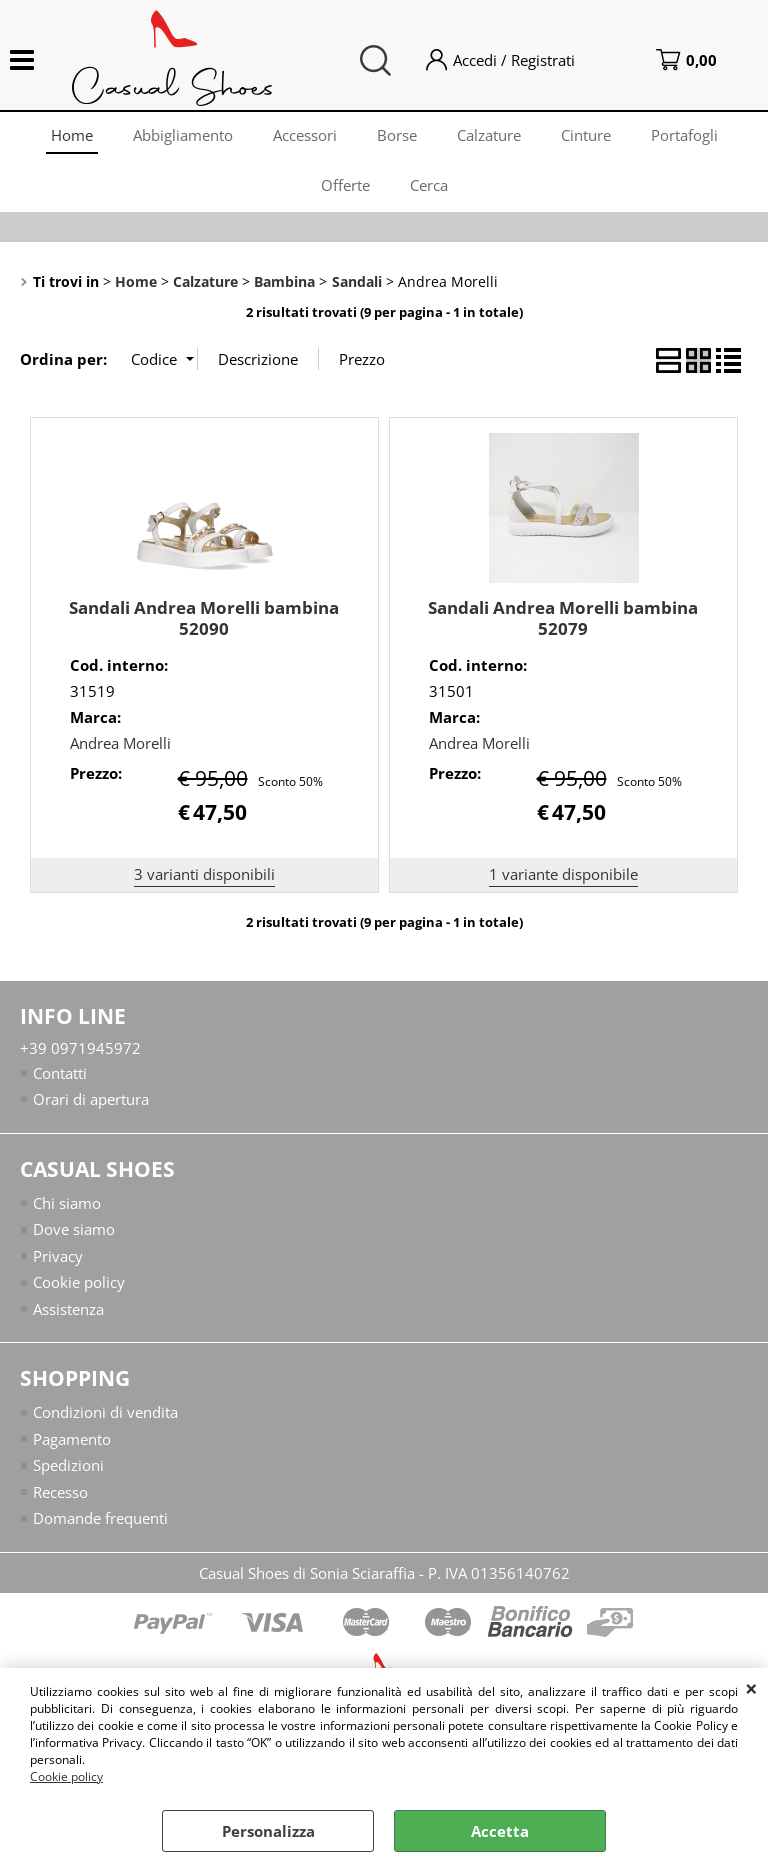  I want to click on Portafogli, so click(684, 135).